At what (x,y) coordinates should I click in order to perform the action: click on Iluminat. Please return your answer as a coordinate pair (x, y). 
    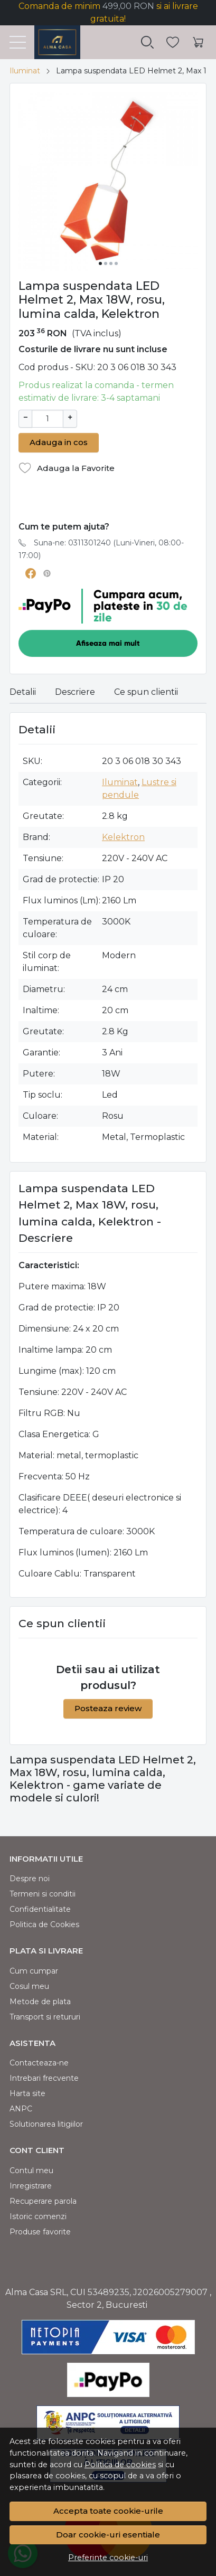
    Looking at the image, I should click on (25, 71).